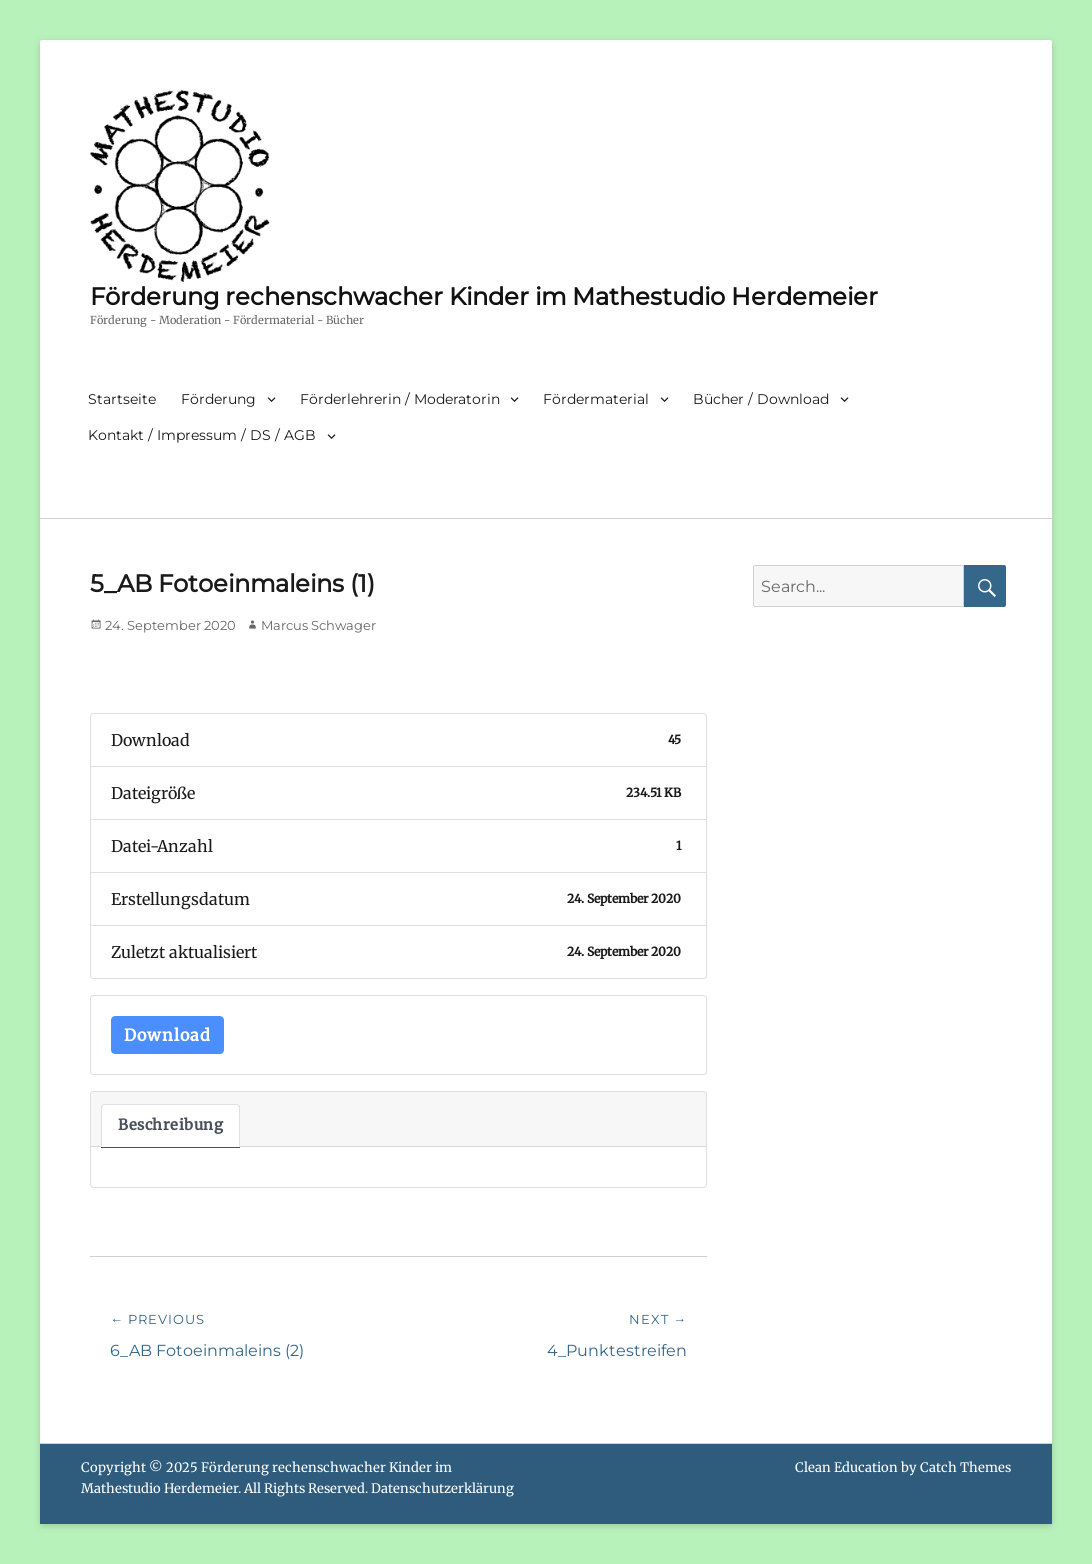 This screenshot has width=1092, height=1564. What do you see at coordinates (170, 1125) in the screenshot?
I see `Beschreibung [tab]` at bounding box center [170, 1125].